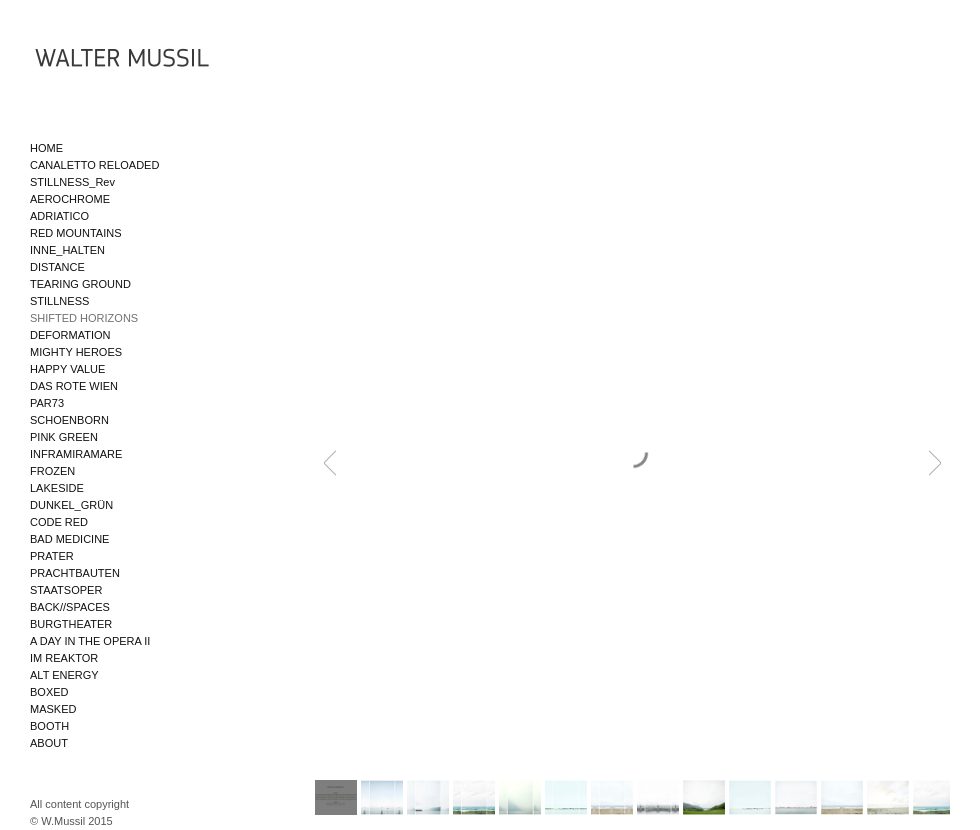  What do you see at coordinates (59, 301) in the screenshot?
I see `STILLNESS` at bounding box center [59, 301].